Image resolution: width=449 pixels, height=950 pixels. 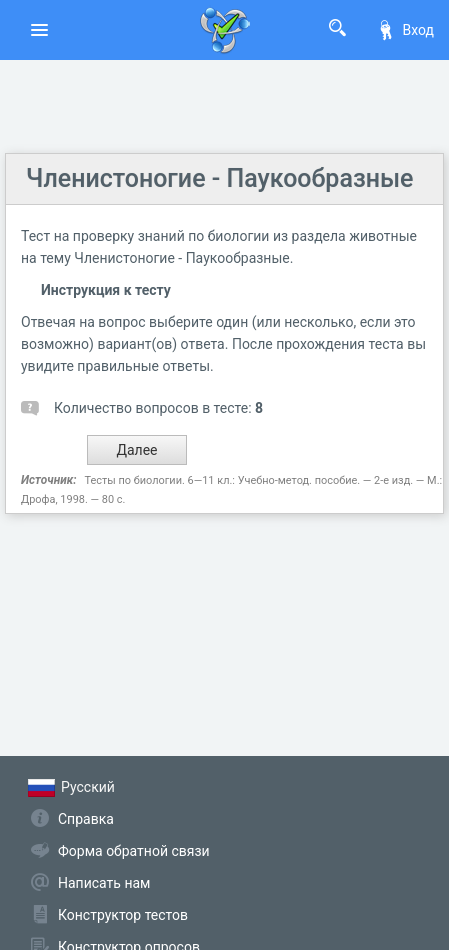 I want to click on Членистоногие - Паукообразные, so click(x=219, y=178).